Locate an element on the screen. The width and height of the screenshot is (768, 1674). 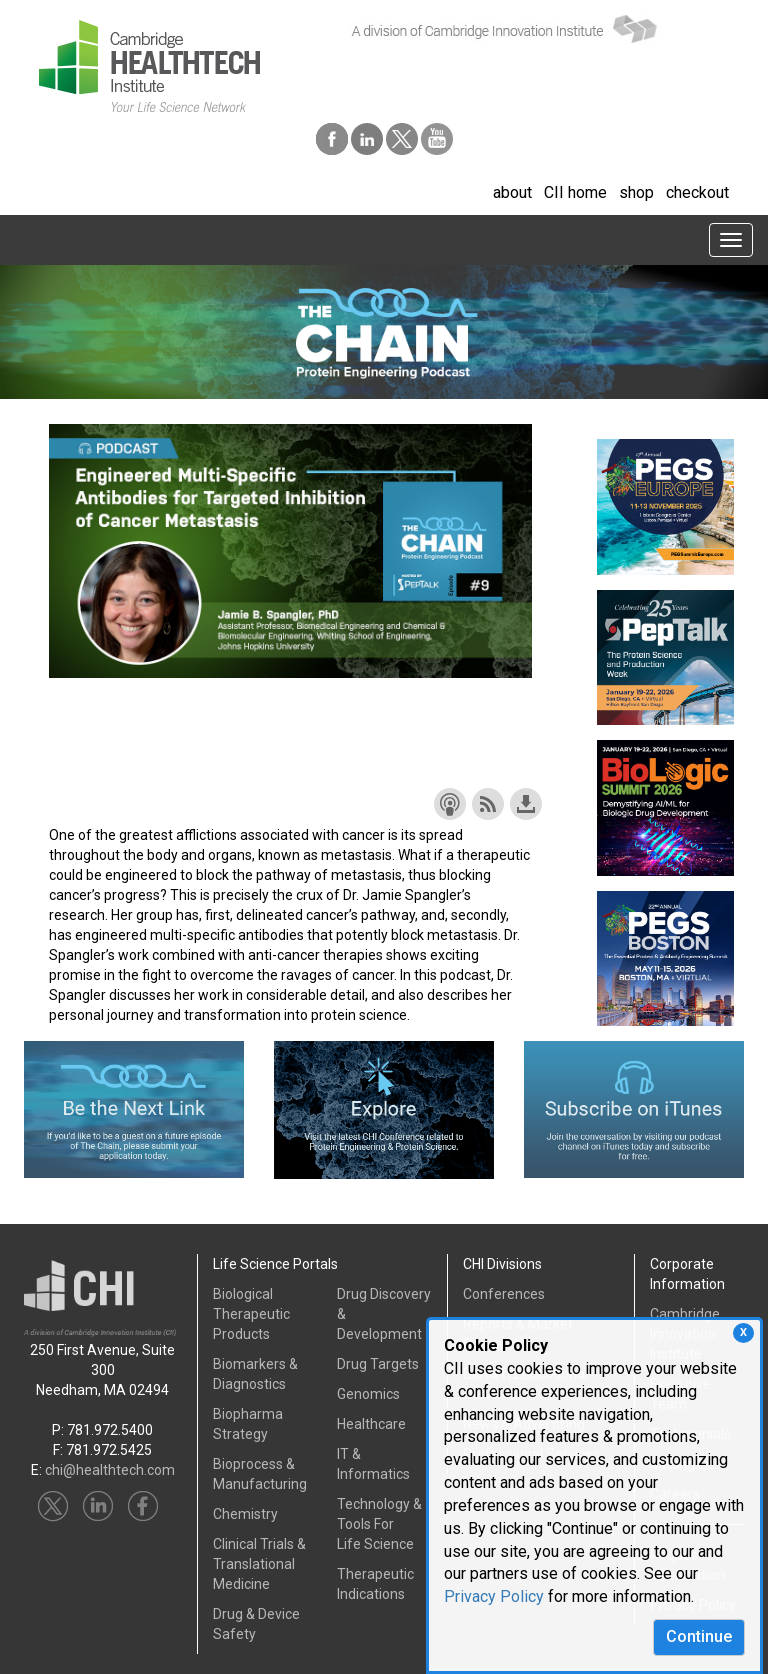
about is located at coordinates (512, 192).